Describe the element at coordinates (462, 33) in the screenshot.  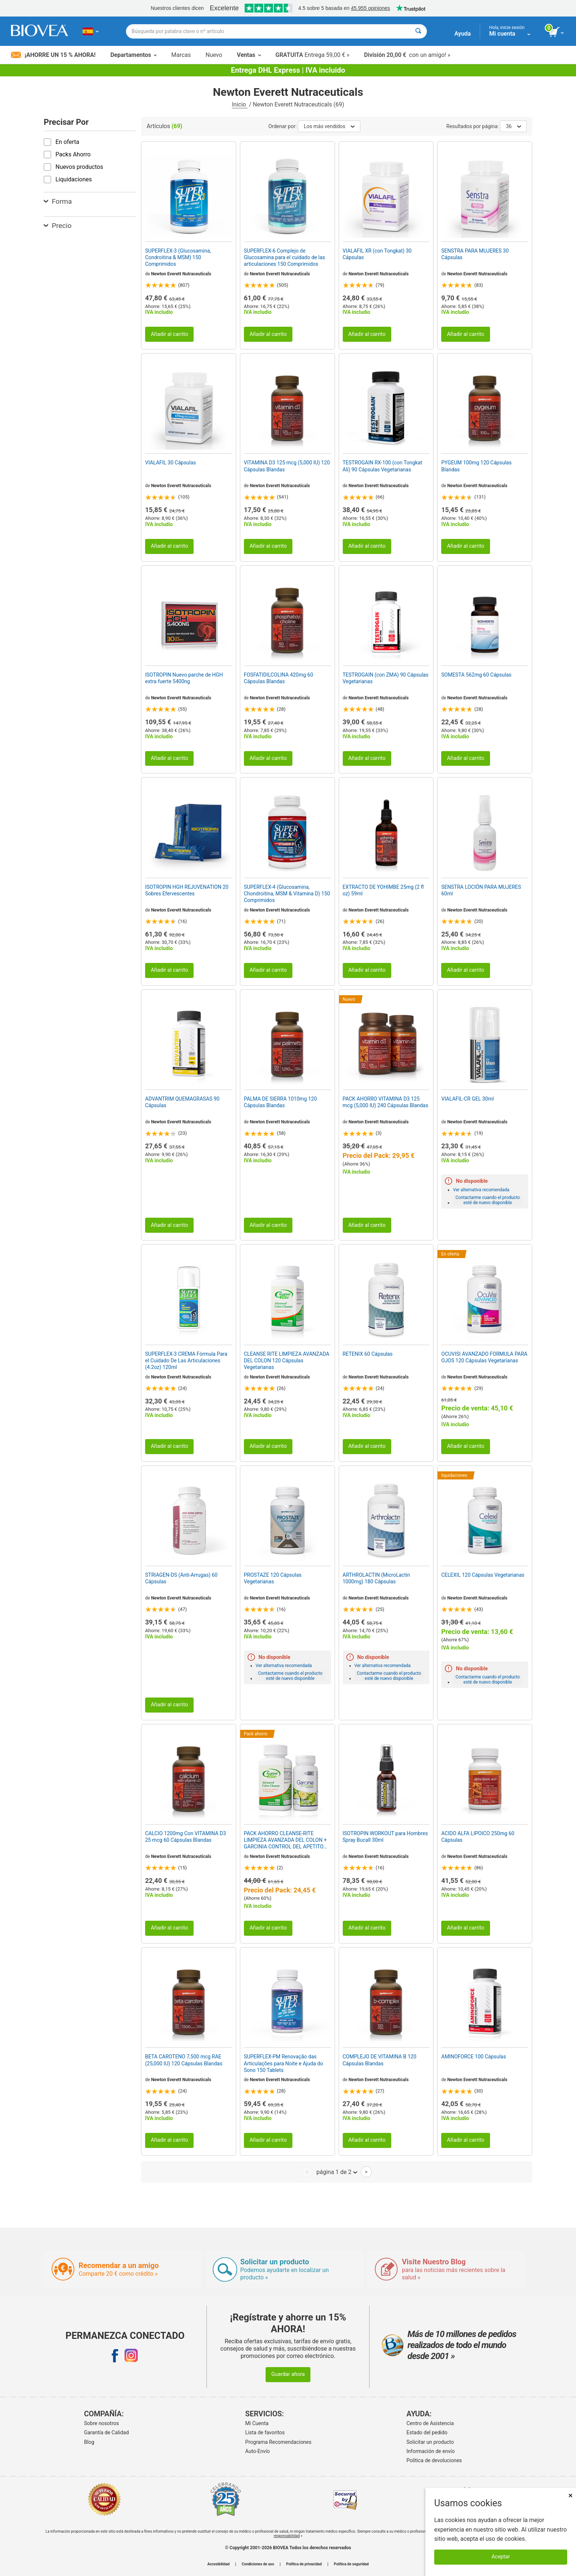
I see `Ayuda` at that location.